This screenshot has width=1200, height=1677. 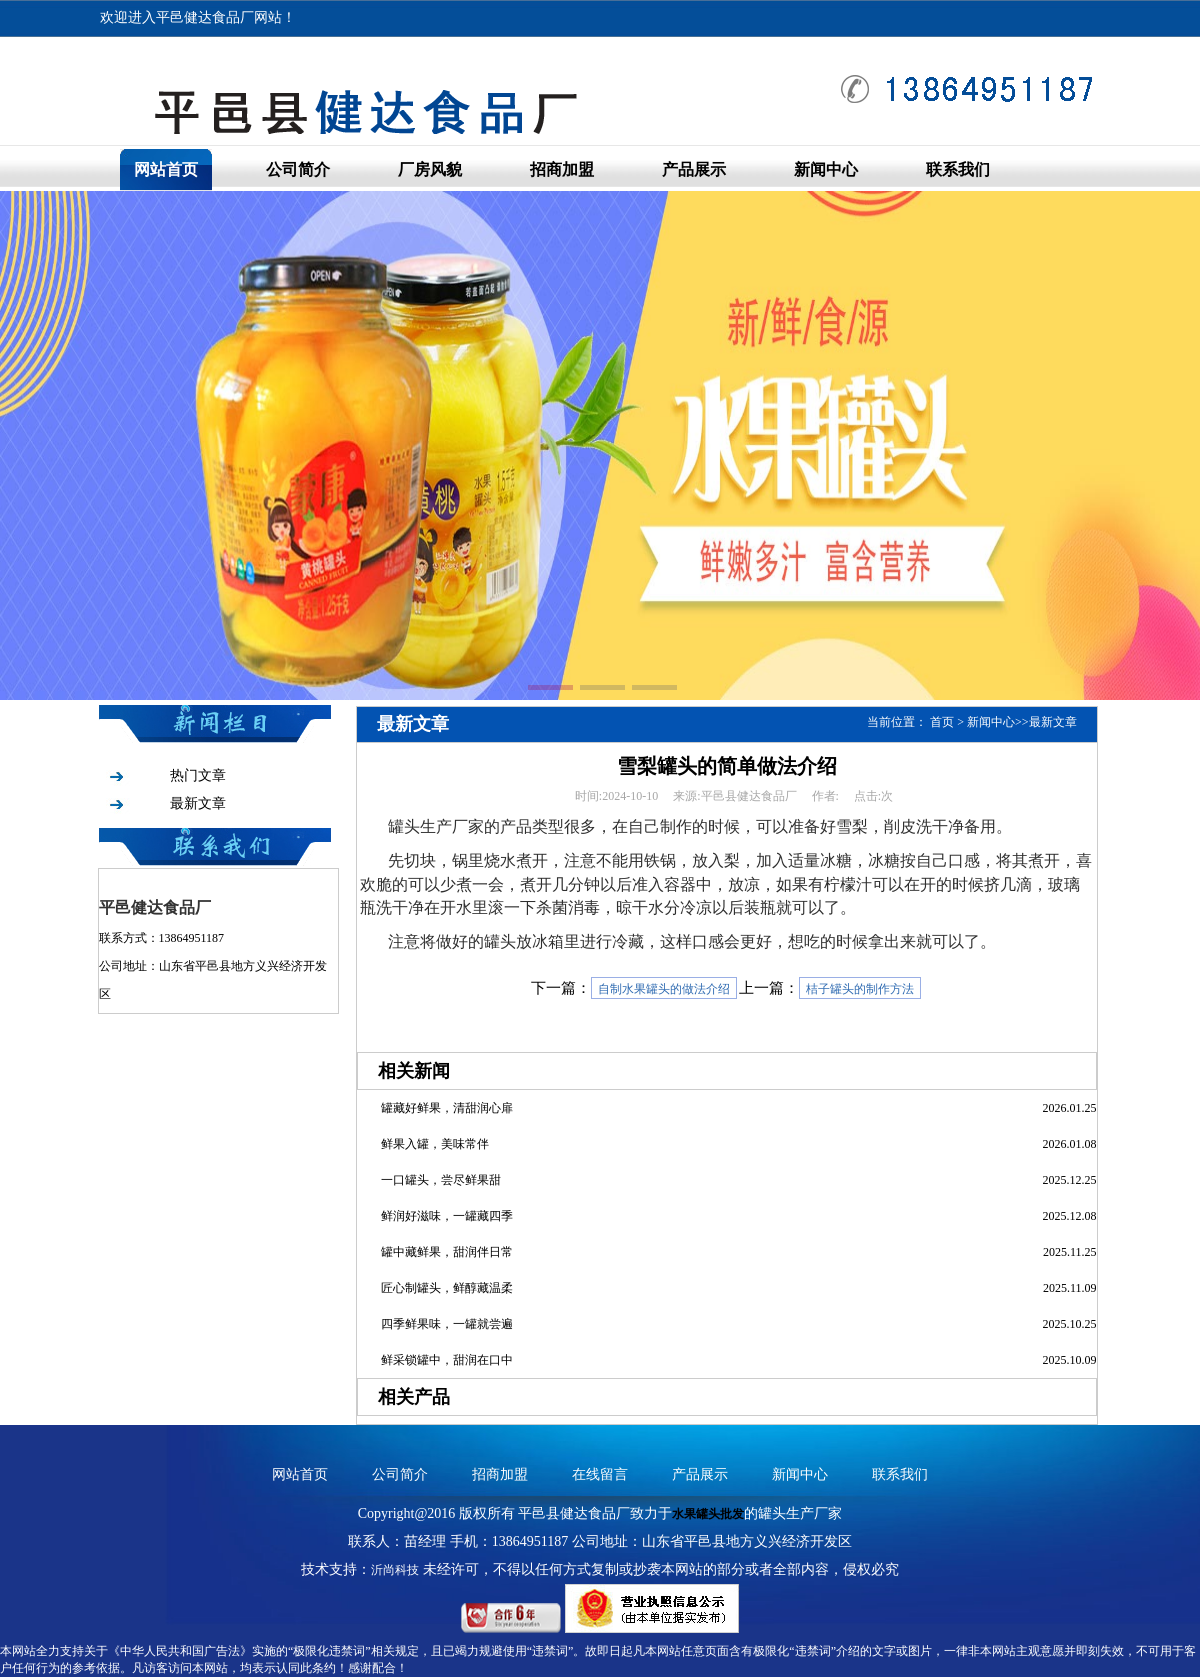 What do you see at coordinates (860, 989) in the screenshot?
I see `桔子罐头的制作方法` at bounding box center [860, 989].